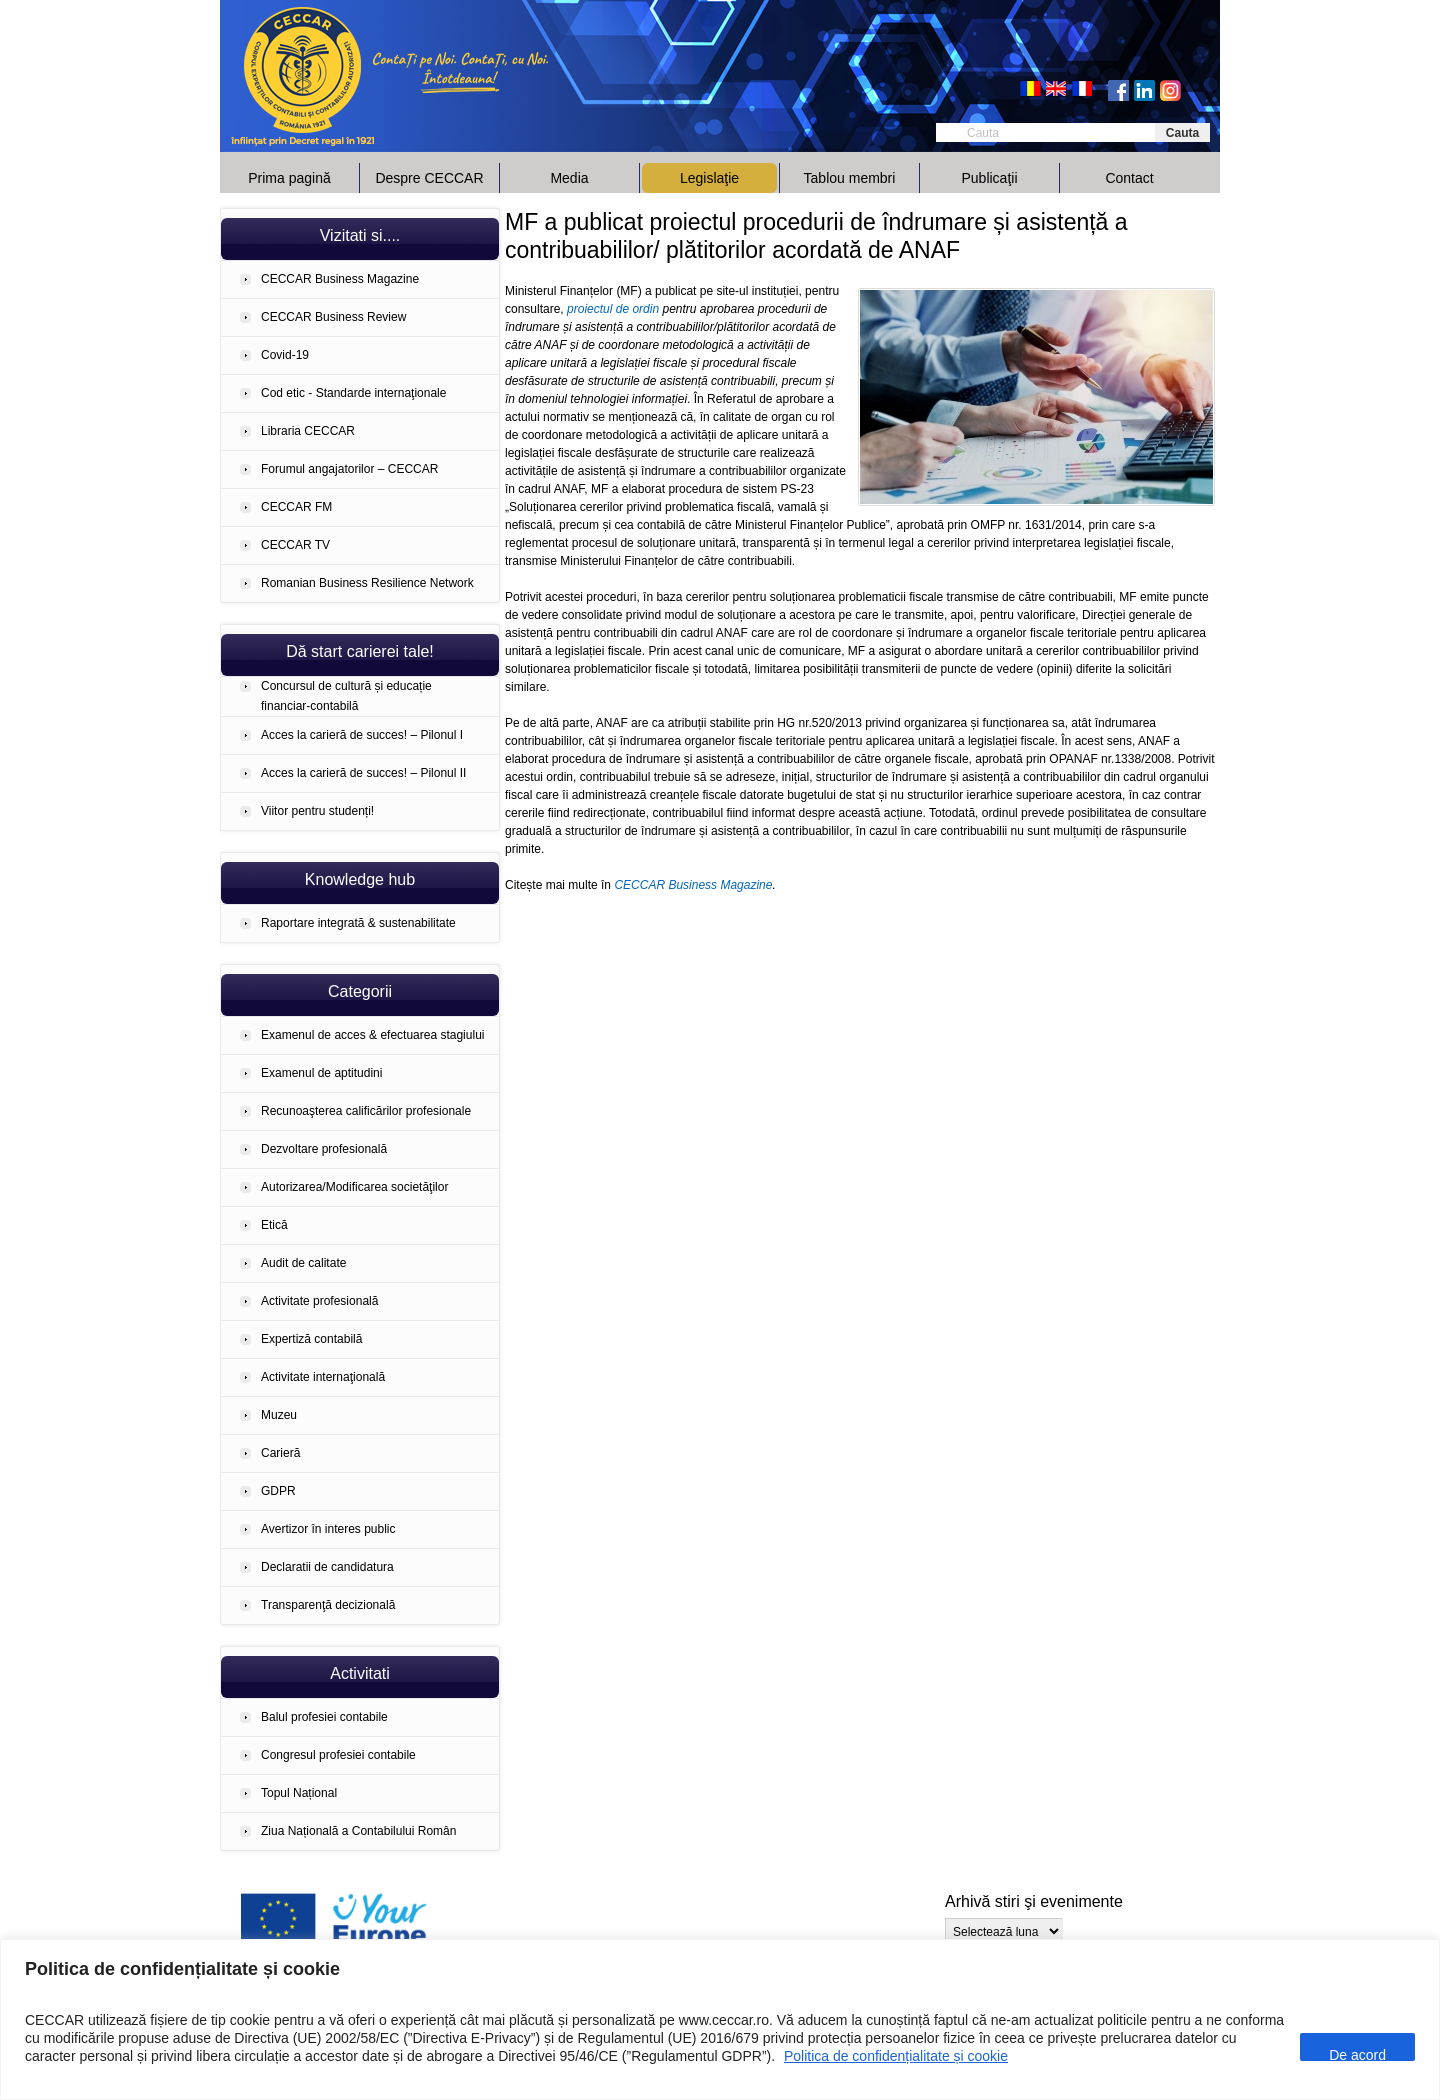  What do you see at coordinates (1129, 178) in the screenshot?
I see `Contact` at bounding box center [1129, 178].